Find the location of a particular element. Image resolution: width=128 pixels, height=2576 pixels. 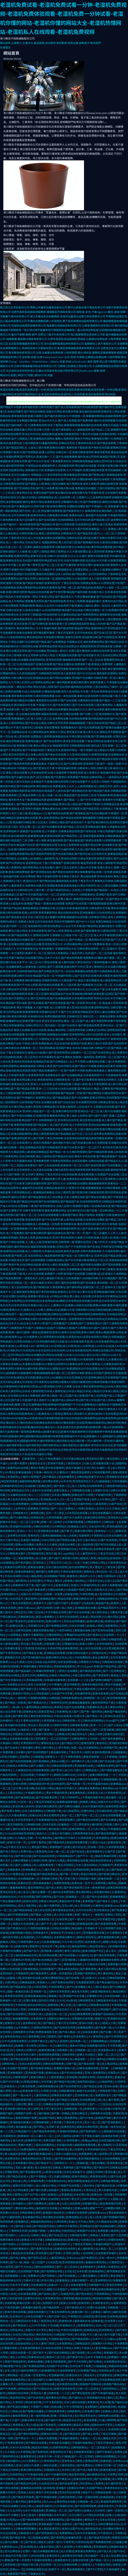

免费网站看A片 is located at coordinates (34, 741).